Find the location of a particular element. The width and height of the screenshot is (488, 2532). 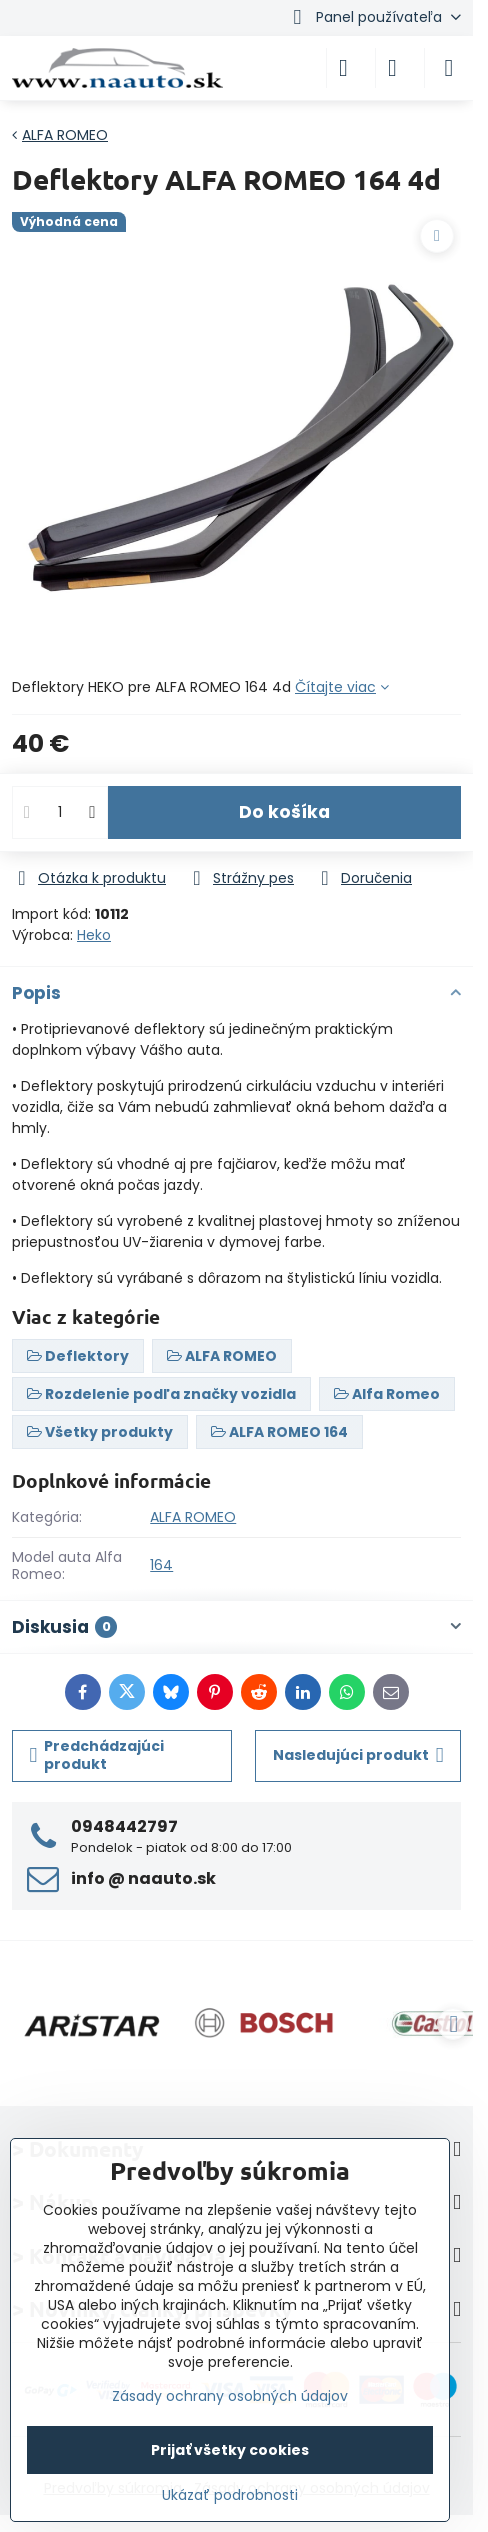

Do košíka is located at coordinates (284, 812).